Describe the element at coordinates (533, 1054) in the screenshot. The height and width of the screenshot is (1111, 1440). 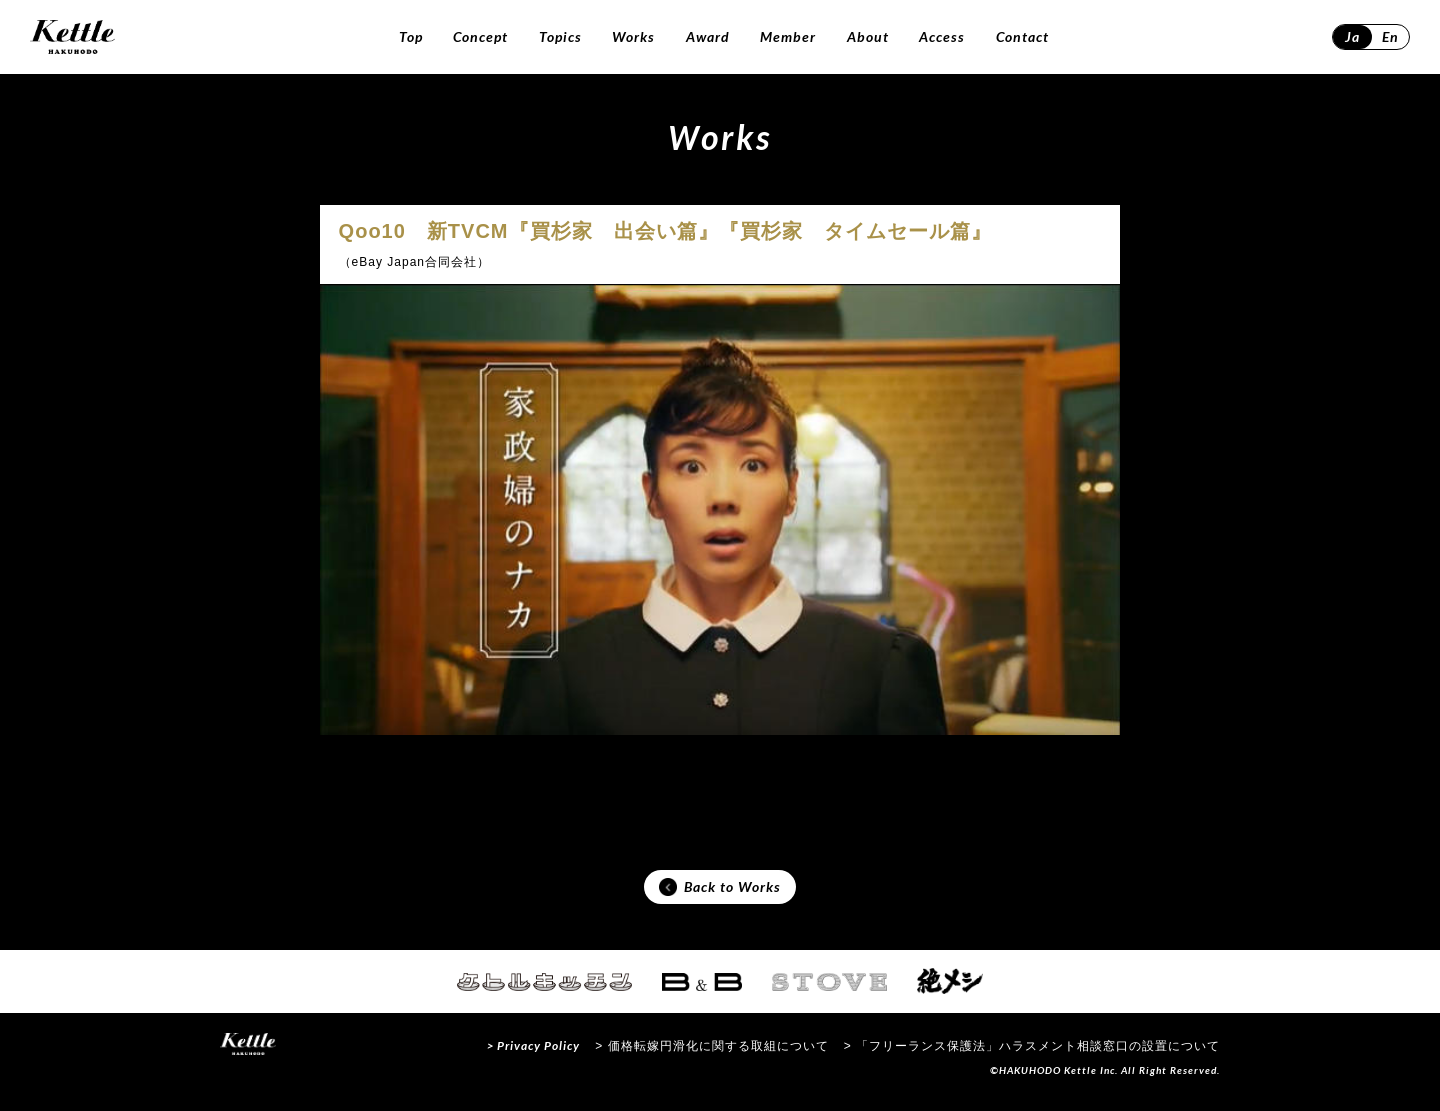
I see `> Privacy Policy` at that location.